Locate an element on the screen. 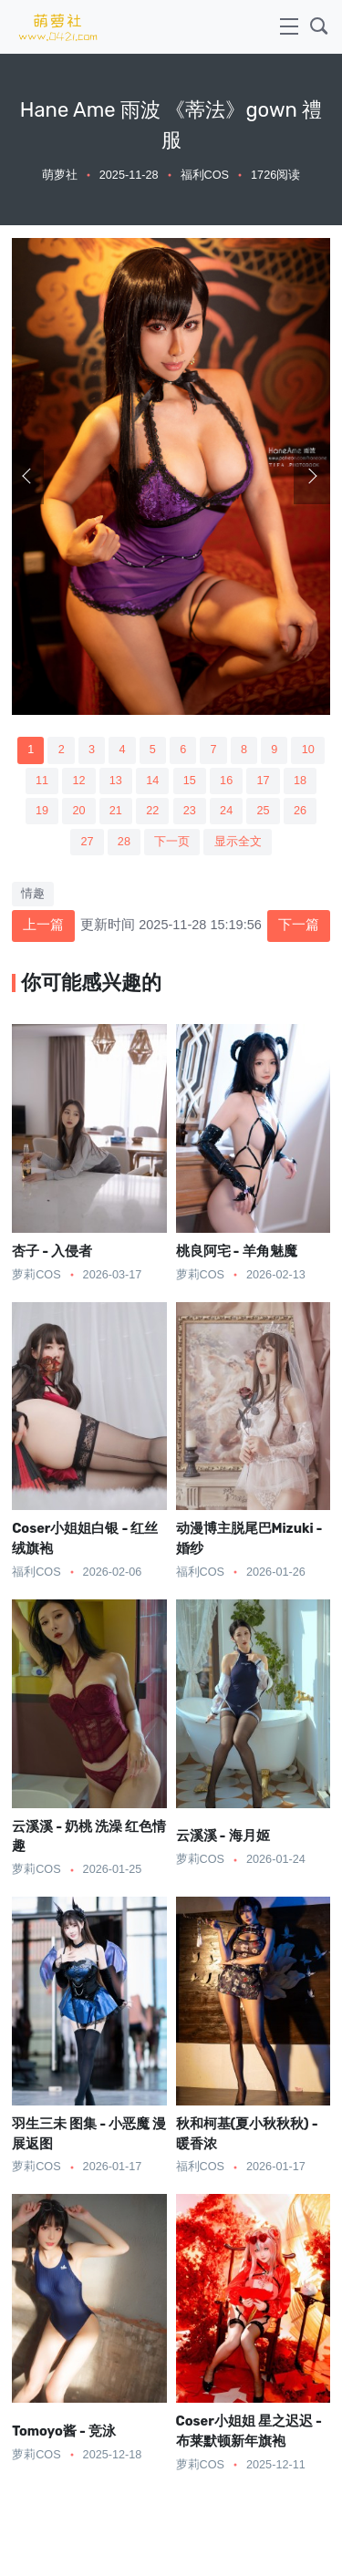 Image resolution: width=342 pixels, height=2576 pixels. 11 is located at coordinates (42, 780).